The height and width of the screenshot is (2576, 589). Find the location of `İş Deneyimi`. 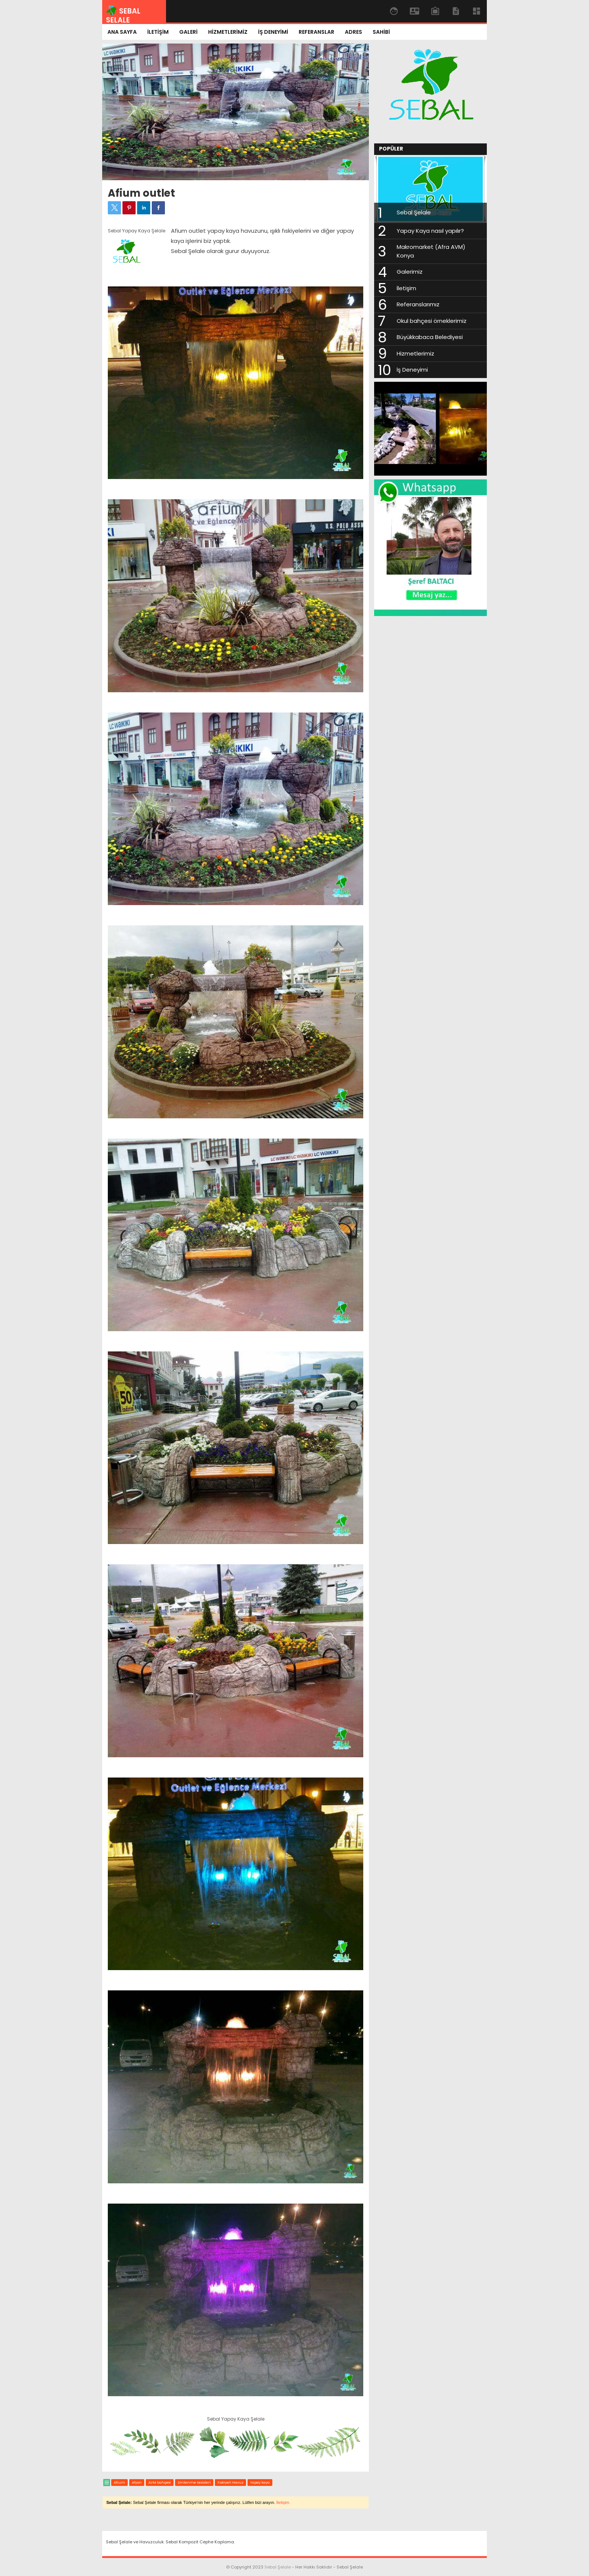

İş Deneyimi is located at coordinates (412, 370).